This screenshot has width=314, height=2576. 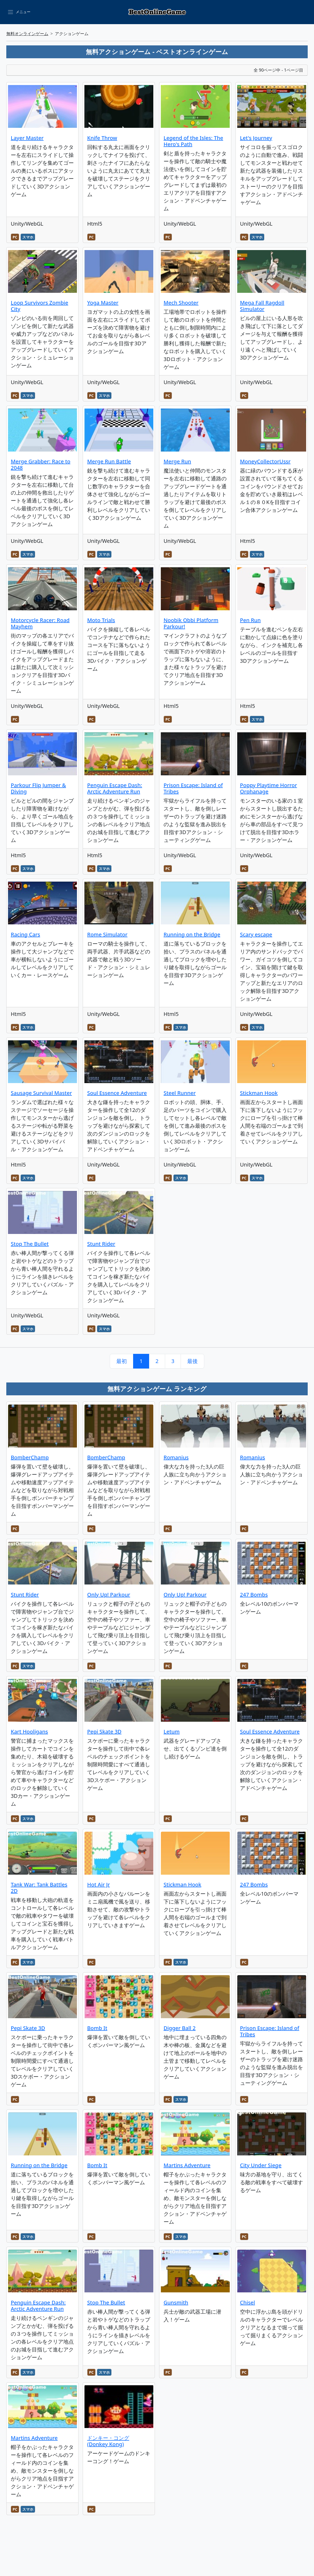 What do you see at coordinates (30, 1243) in the screenshot?
I see `Stop The Bullet` at bounding box center [30, 1243].